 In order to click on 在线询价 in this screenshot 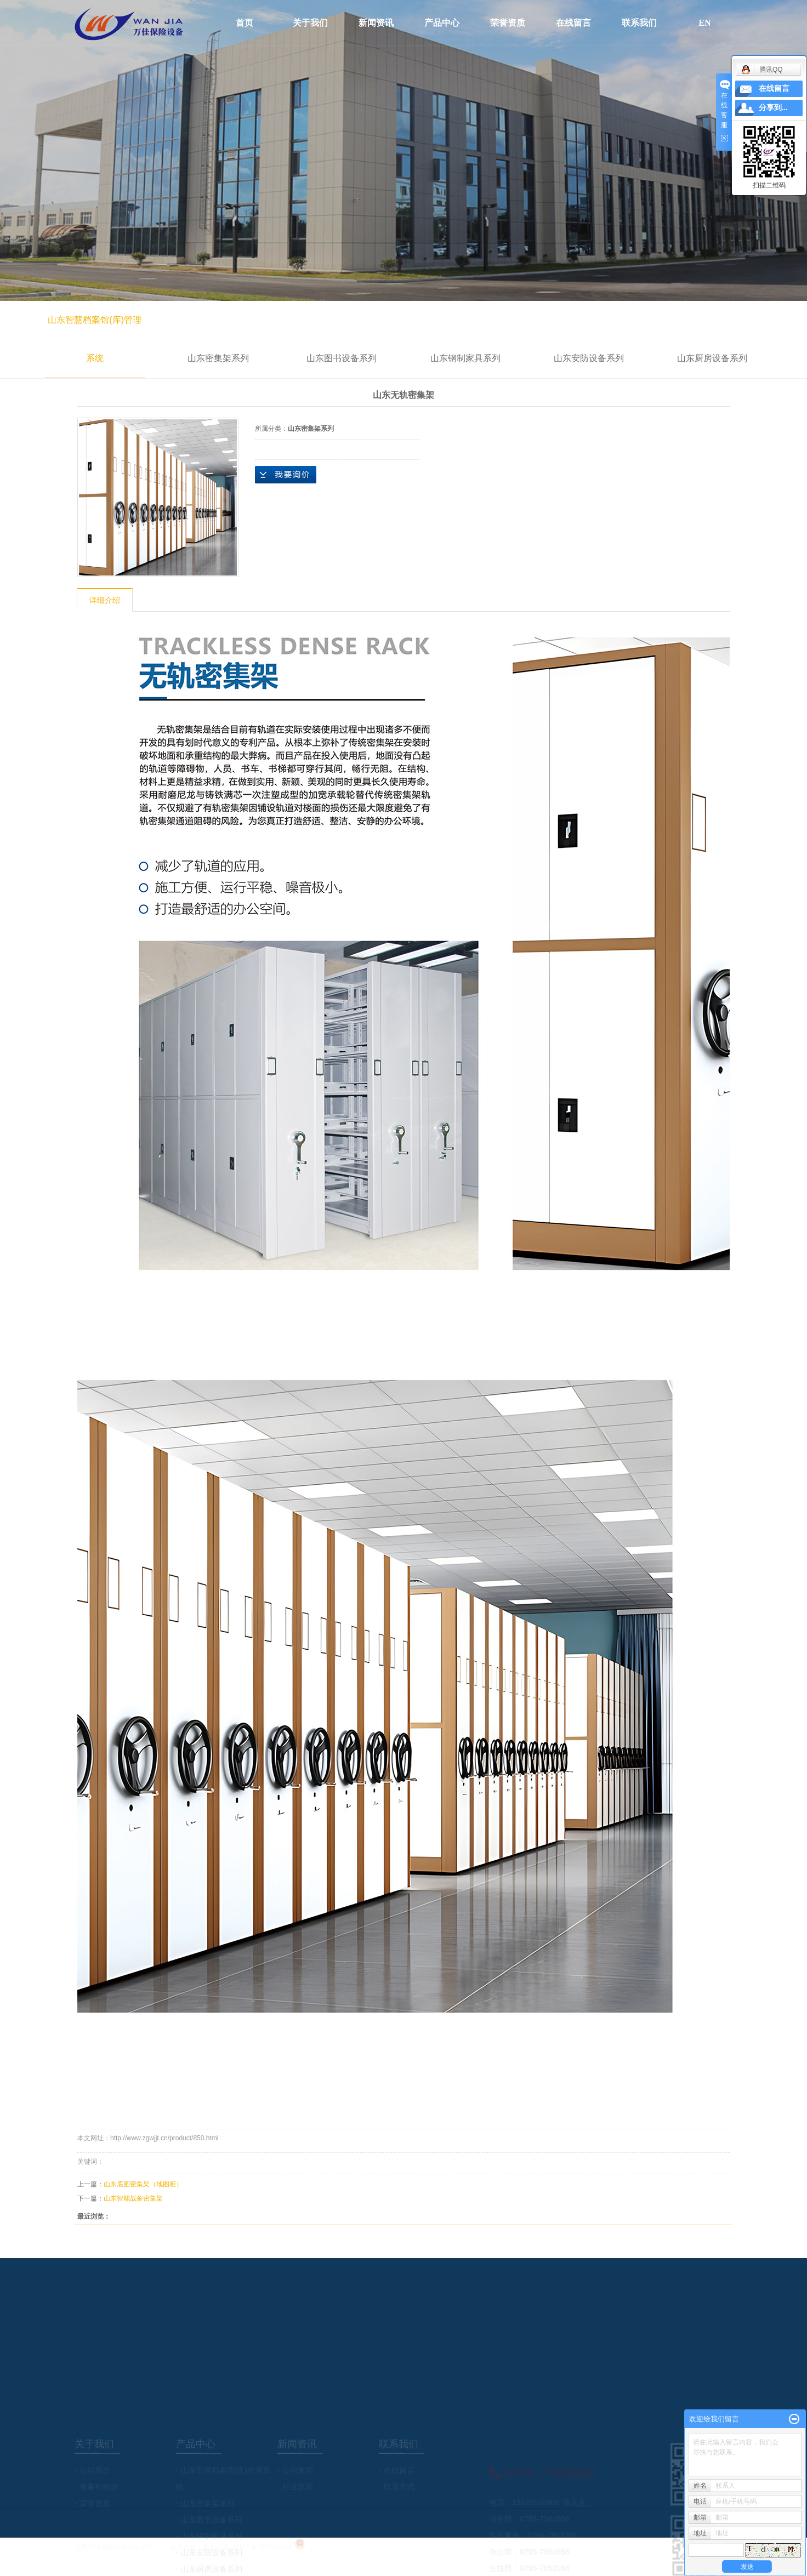, I will do `click(285, 474)`.